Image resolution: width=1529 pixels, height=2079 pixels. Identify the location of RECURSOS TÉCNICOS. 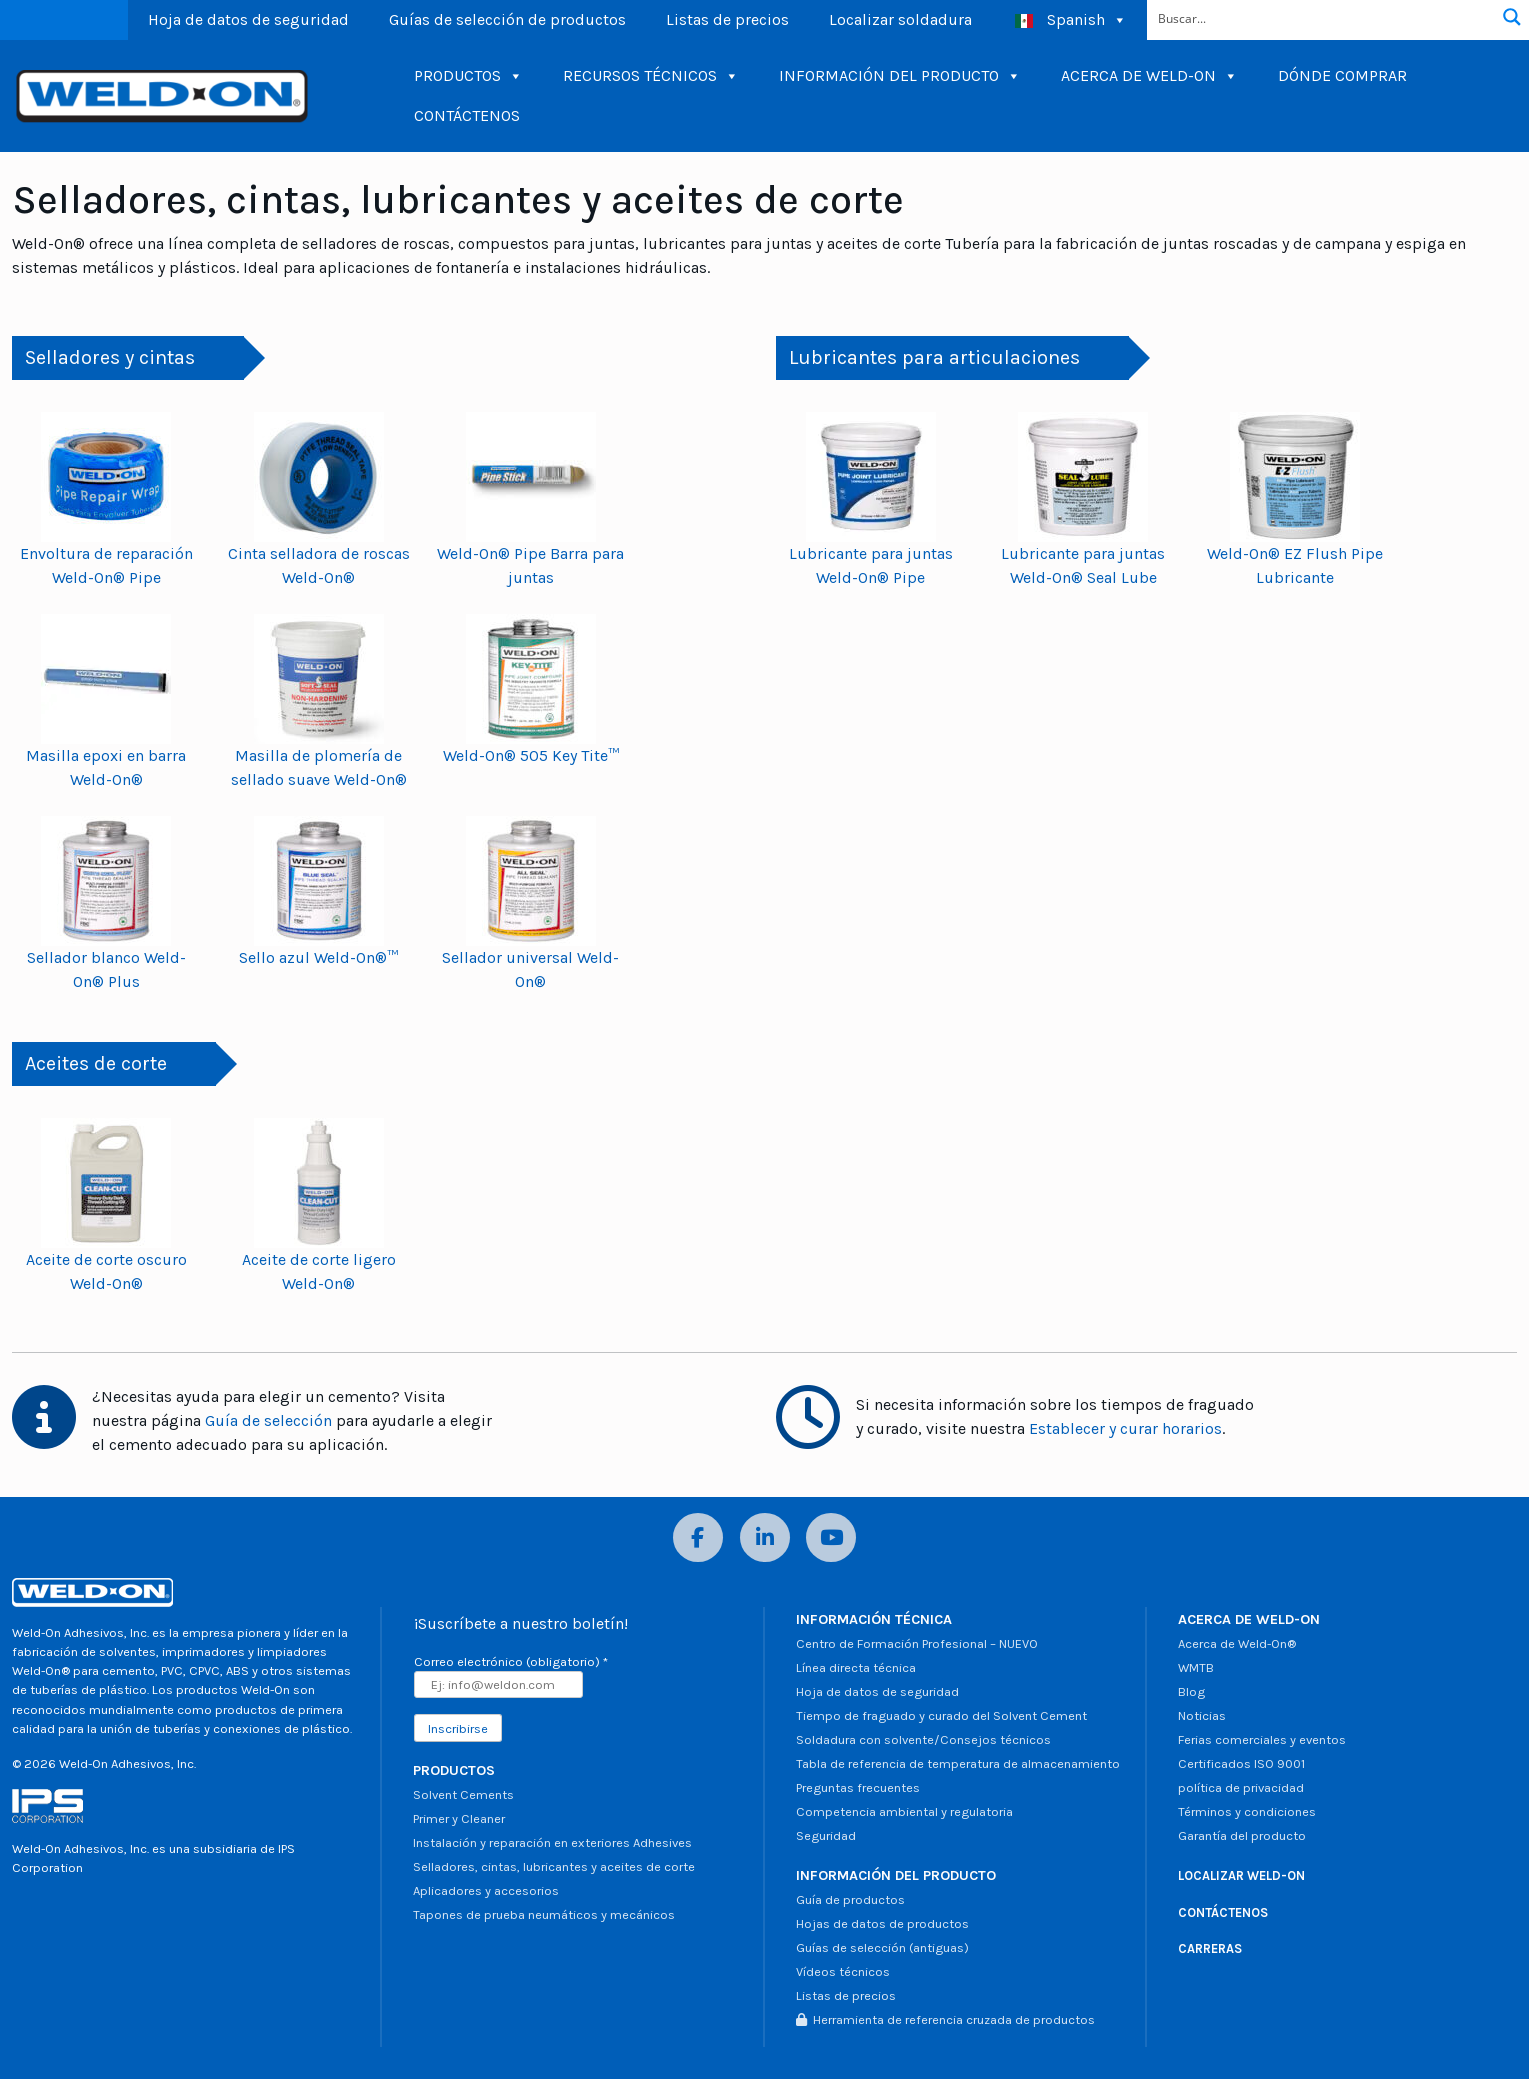
(651, 76).